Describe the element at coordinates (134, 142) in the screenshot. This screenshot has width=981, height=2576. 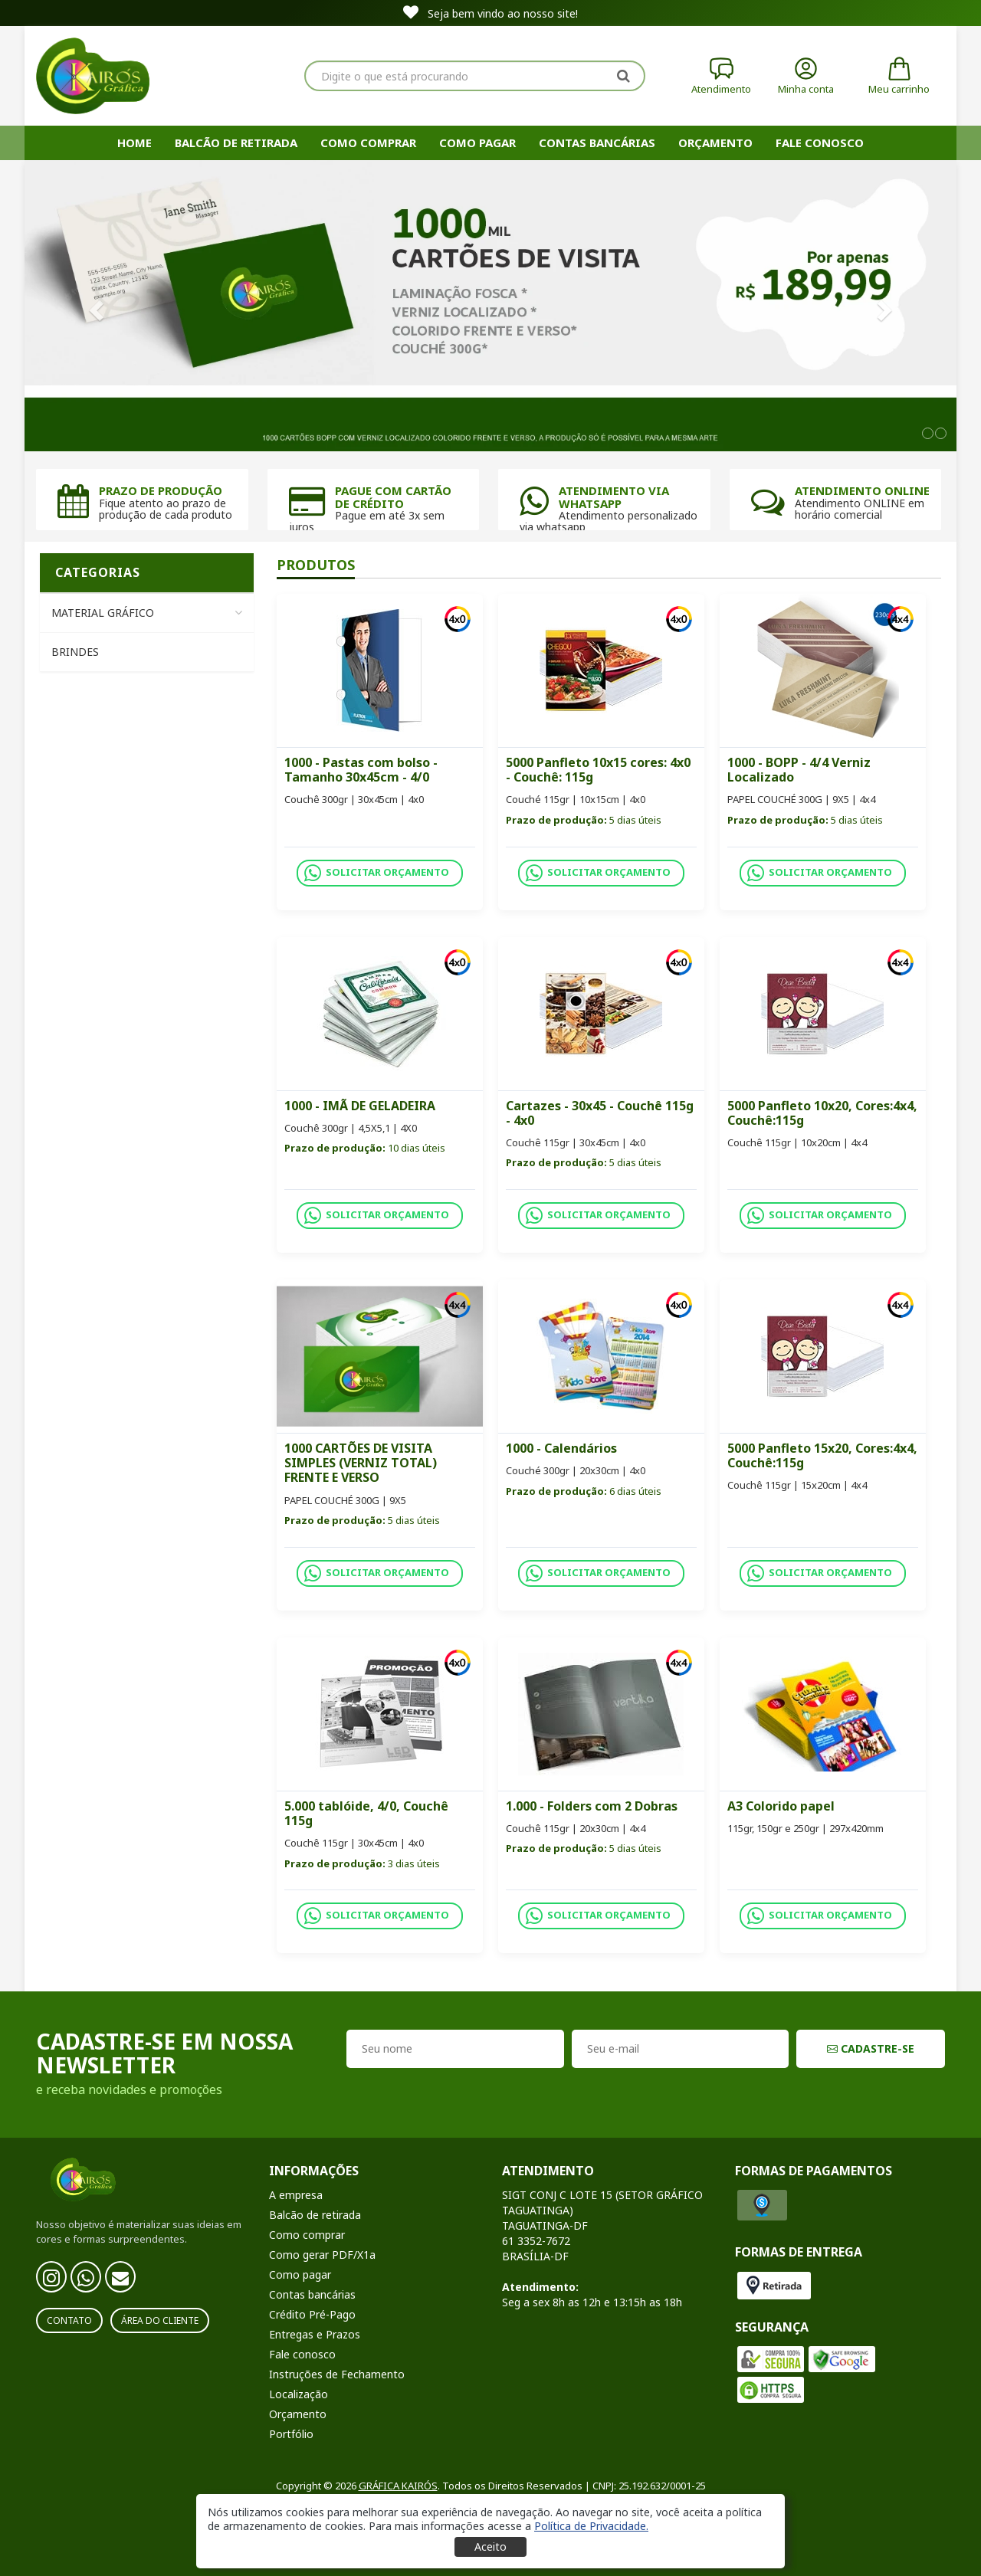
I see `HOME` at that location.